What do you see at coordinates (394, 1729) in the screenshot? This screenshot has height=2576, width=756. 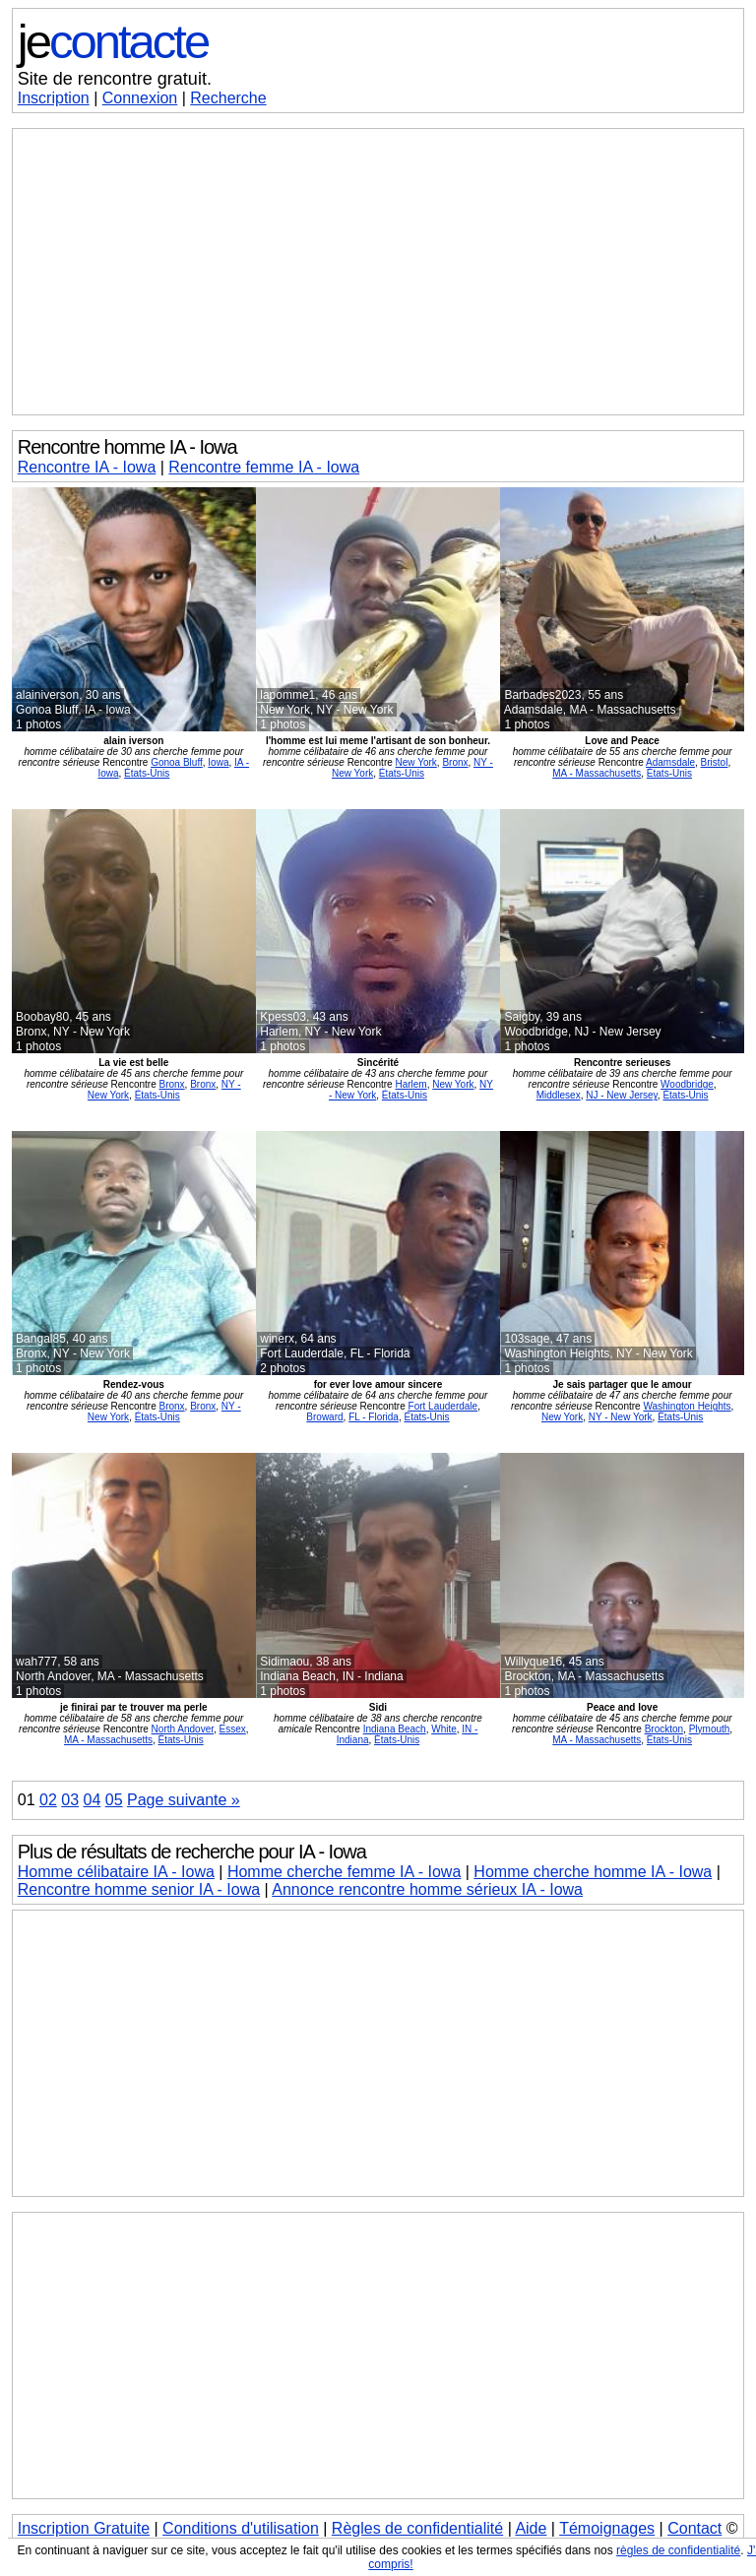 I see `Indiana Beach` at bounding box center [394, 1729].